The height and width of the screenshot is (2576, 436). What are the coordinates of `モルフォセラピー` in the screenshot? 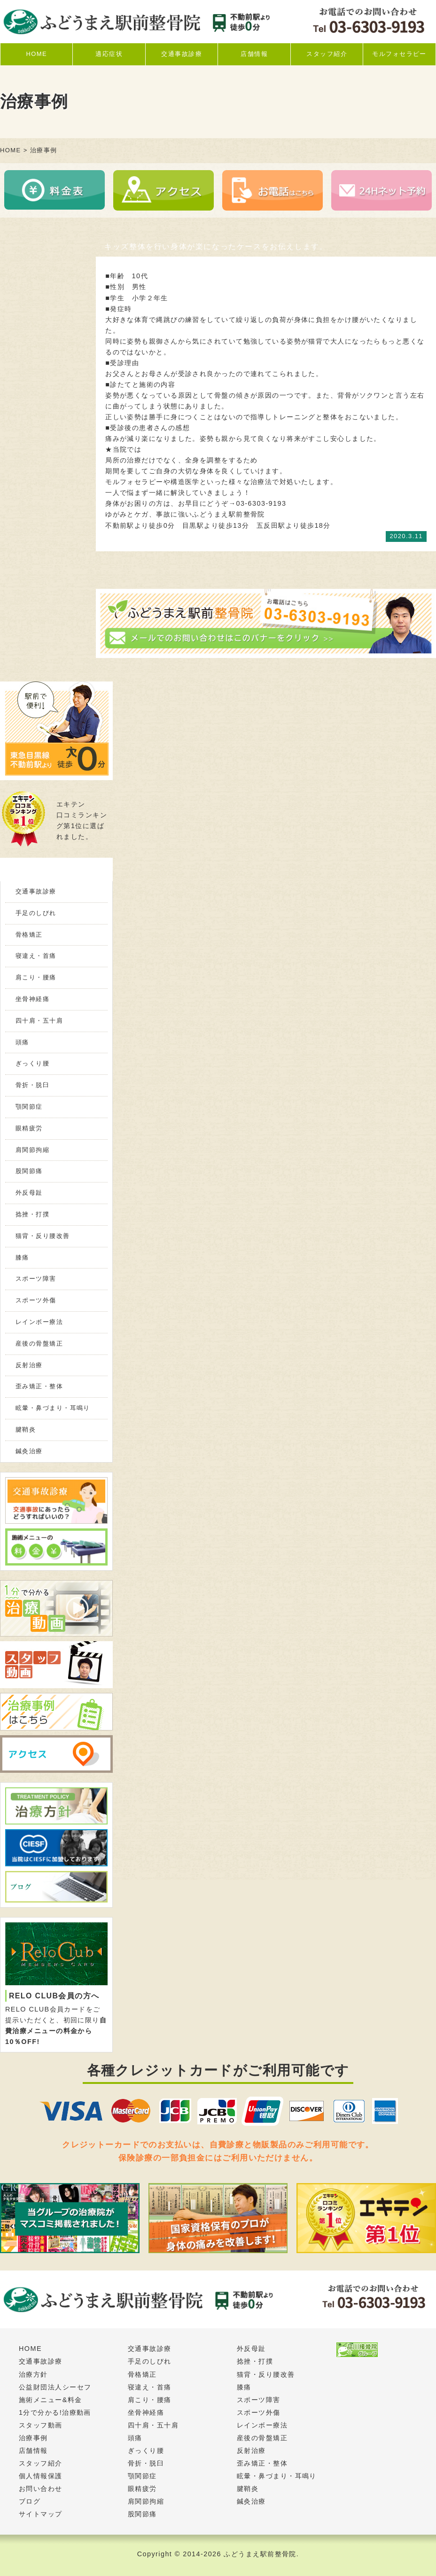 It's located at (399, 53).